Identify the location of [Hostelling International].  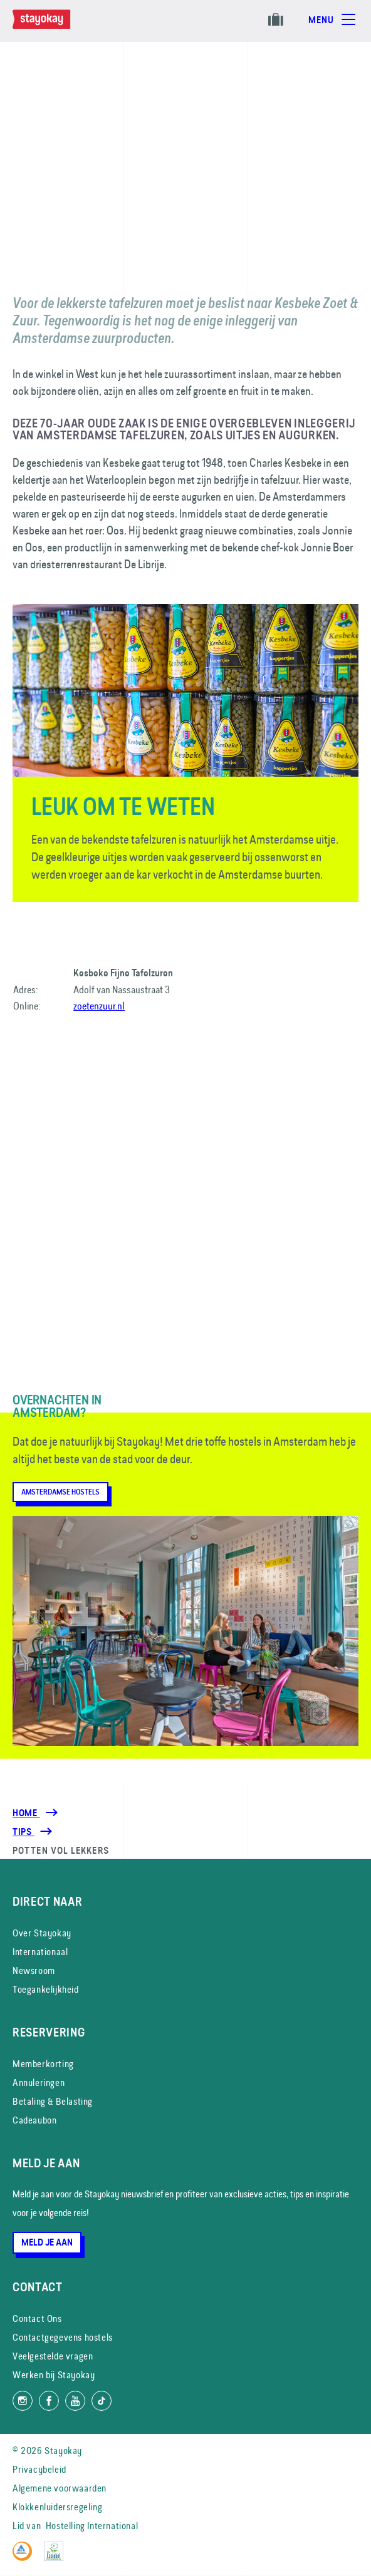
(25, 2557).